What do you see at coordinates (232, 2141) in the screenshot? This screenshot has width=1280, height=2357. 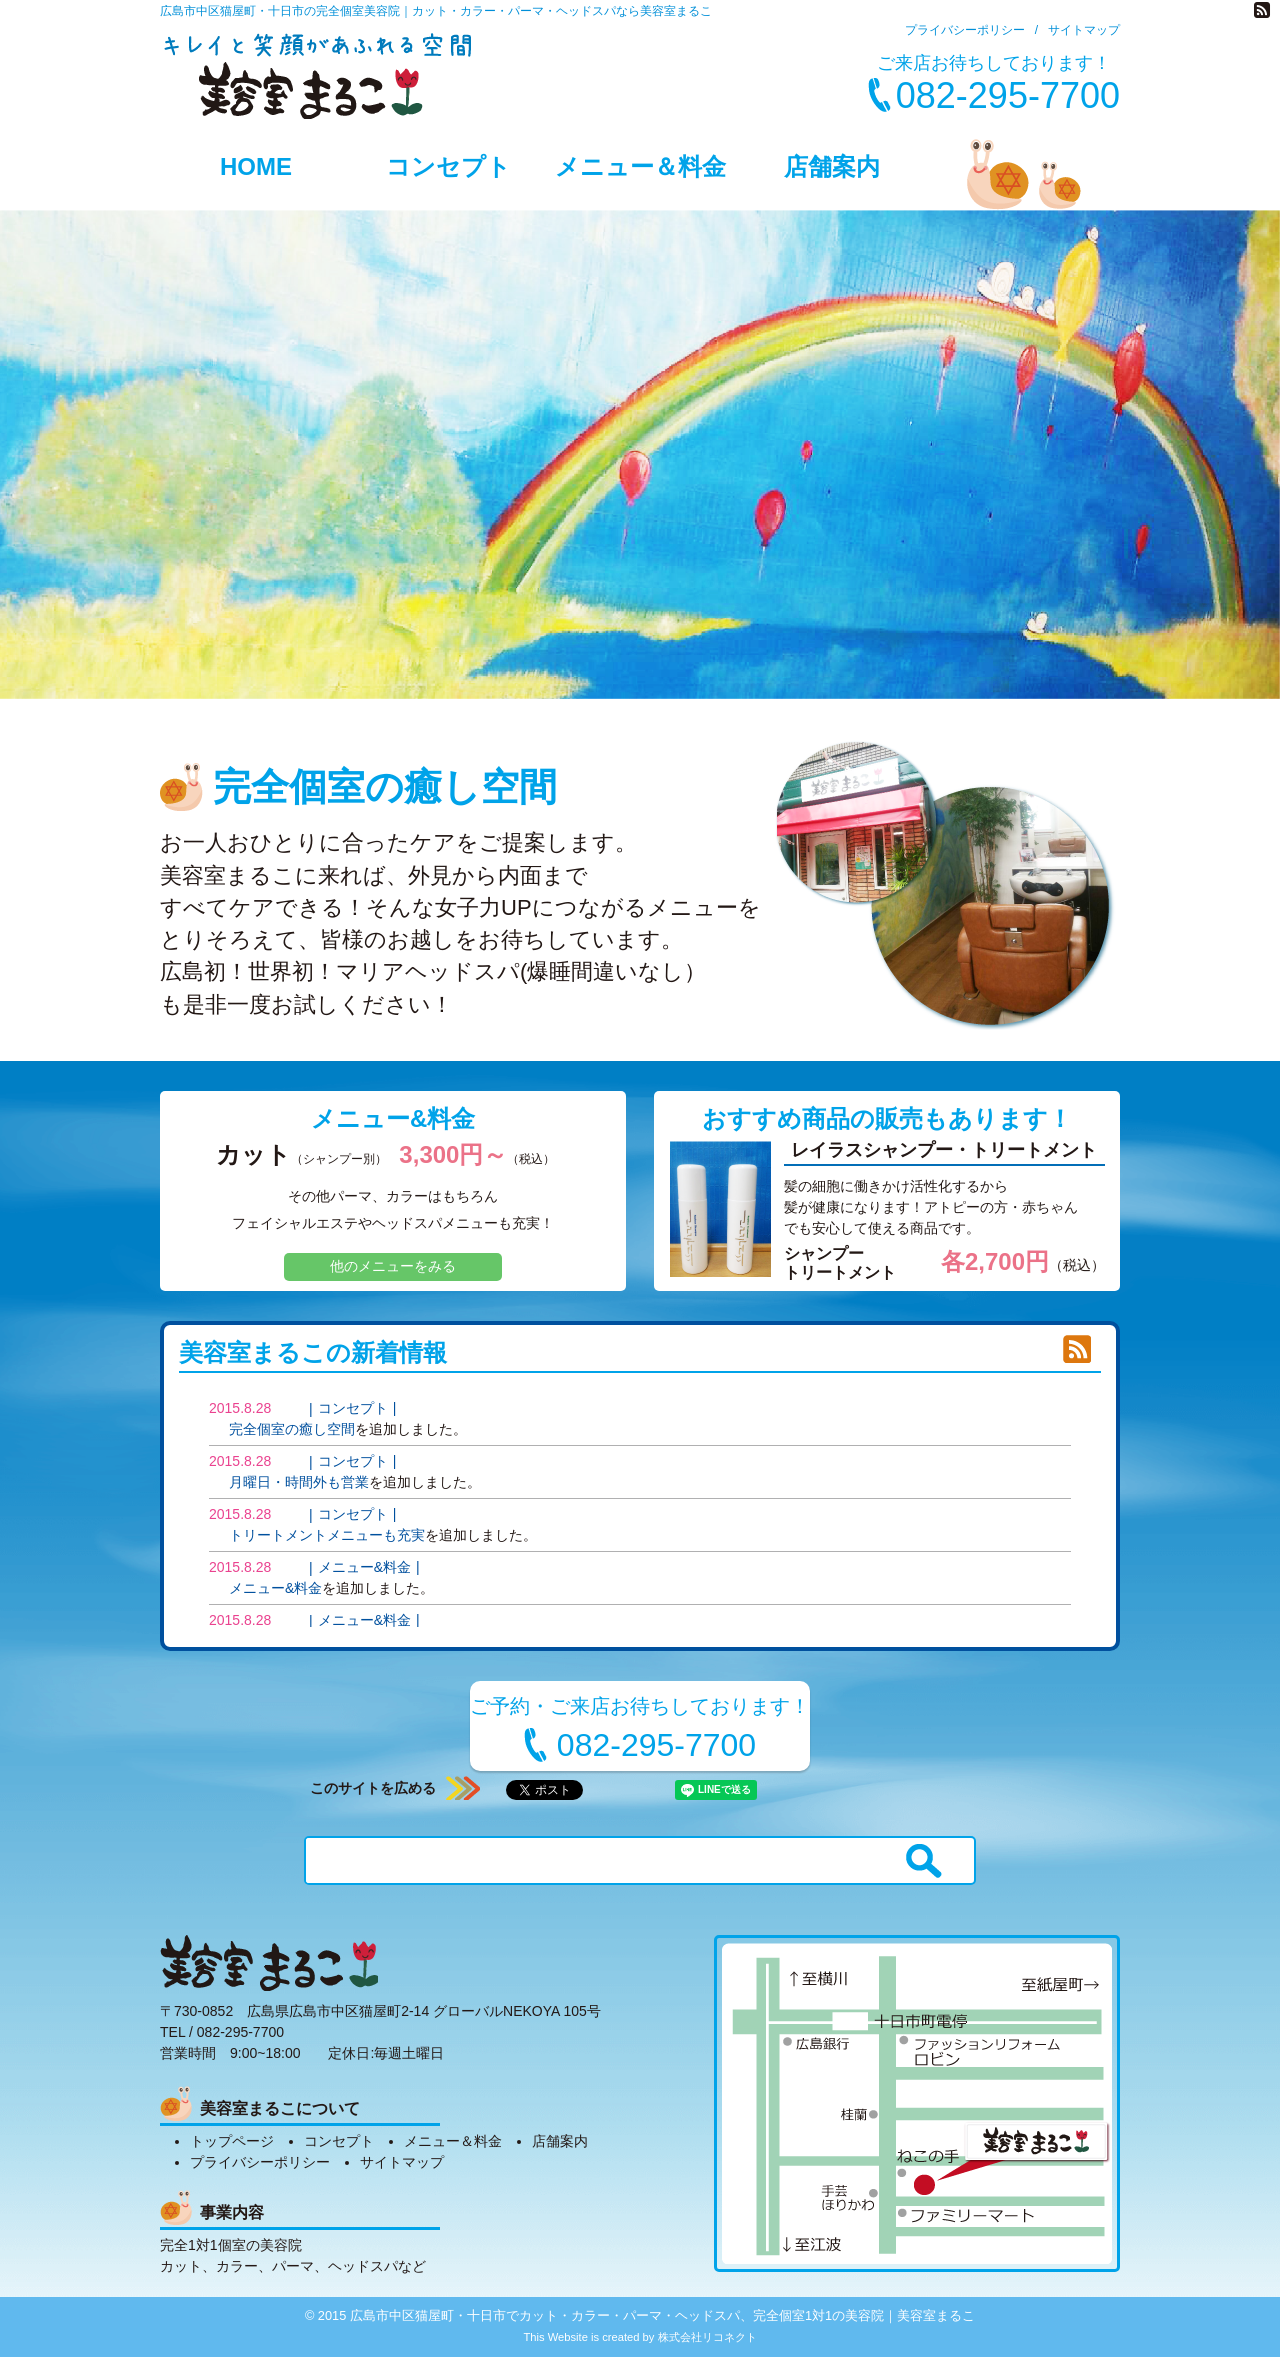 I see `トップページ` at bounding box center [232, 2141].